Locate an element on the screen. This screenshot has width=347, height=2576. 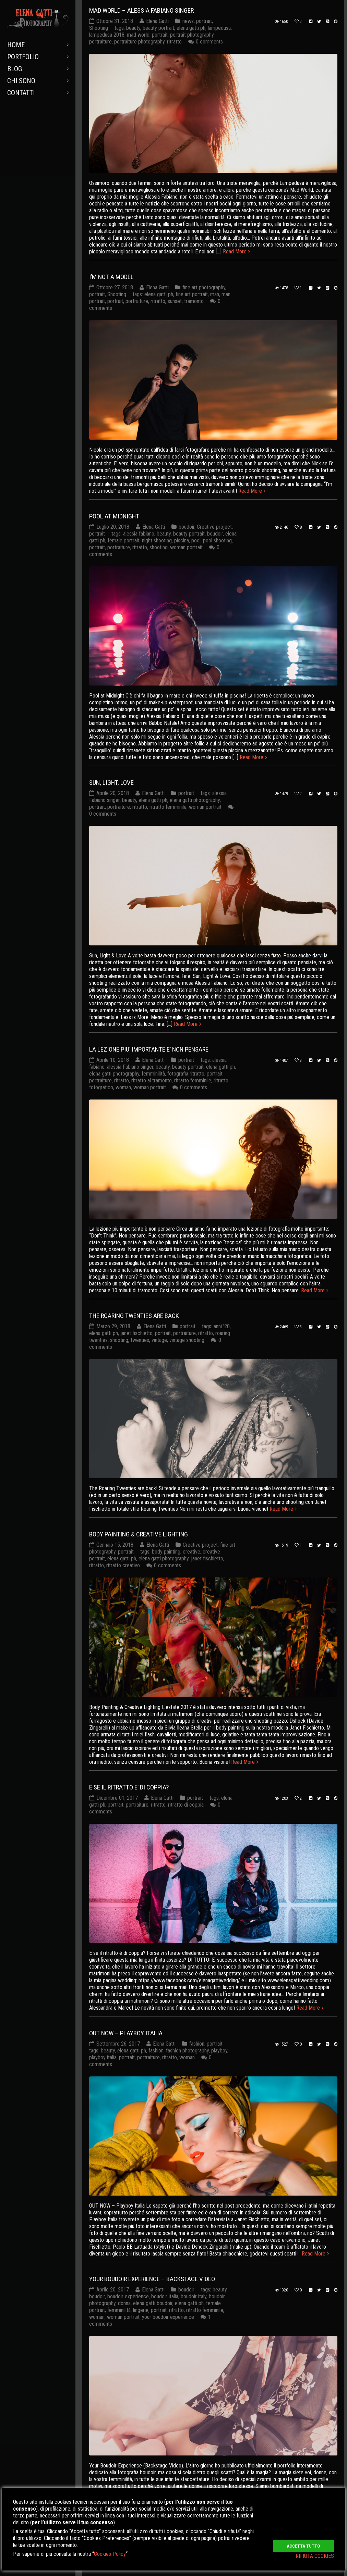
portraiture photography is located at coordinates (139, 41).